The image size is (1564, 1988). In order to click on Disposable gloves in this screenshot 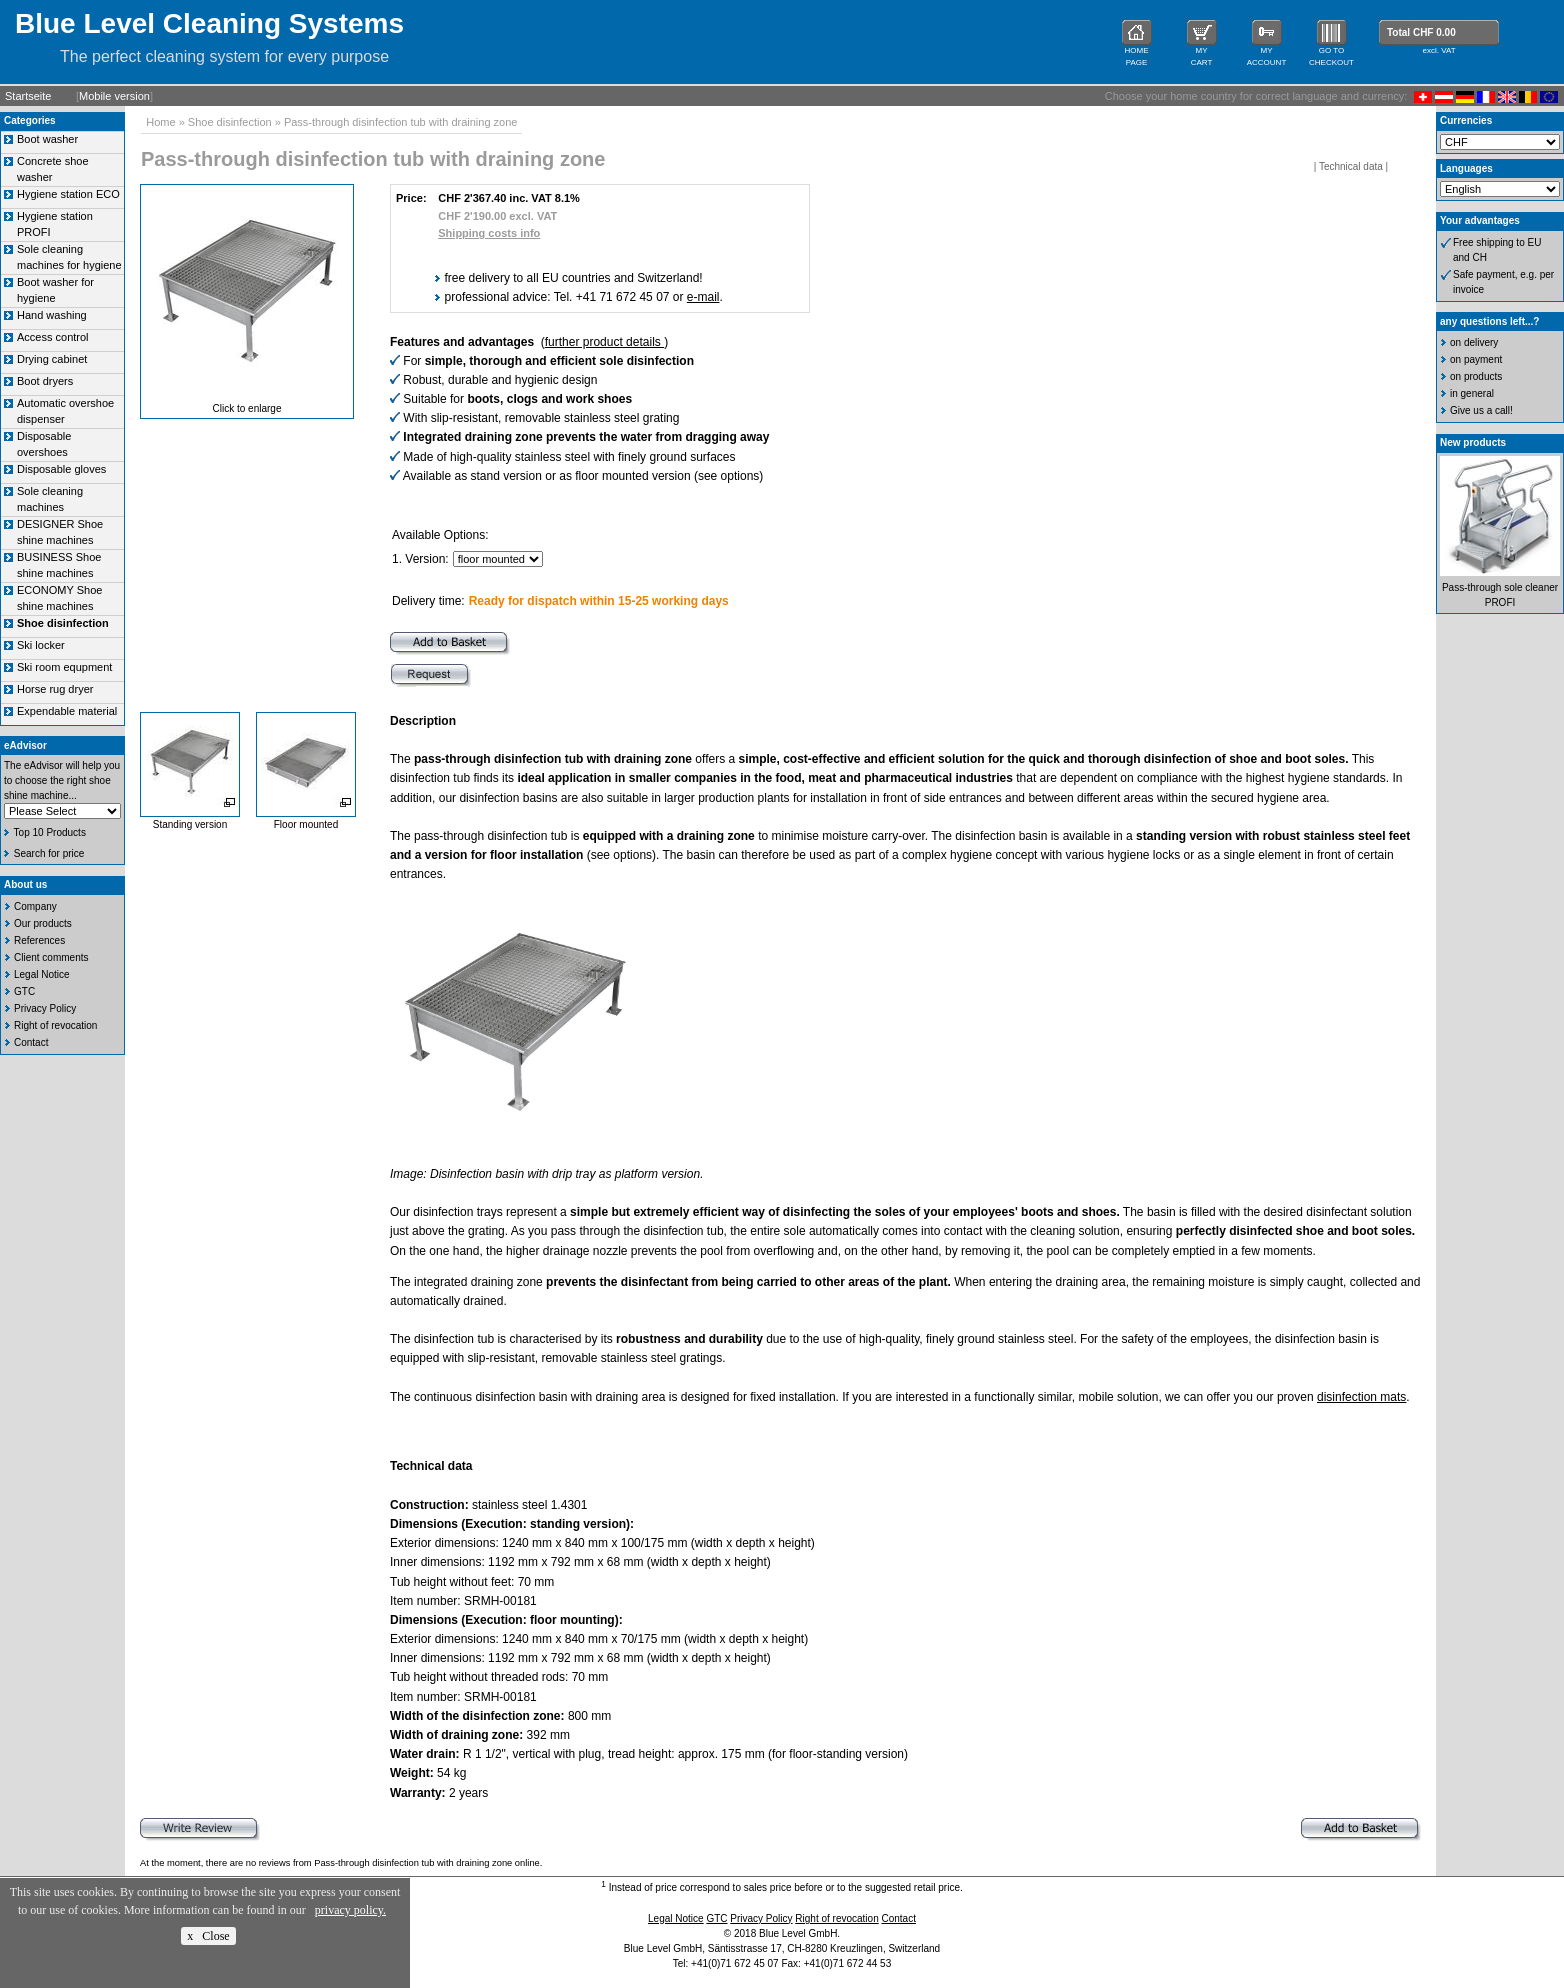, I will do `click(61, 469)`.